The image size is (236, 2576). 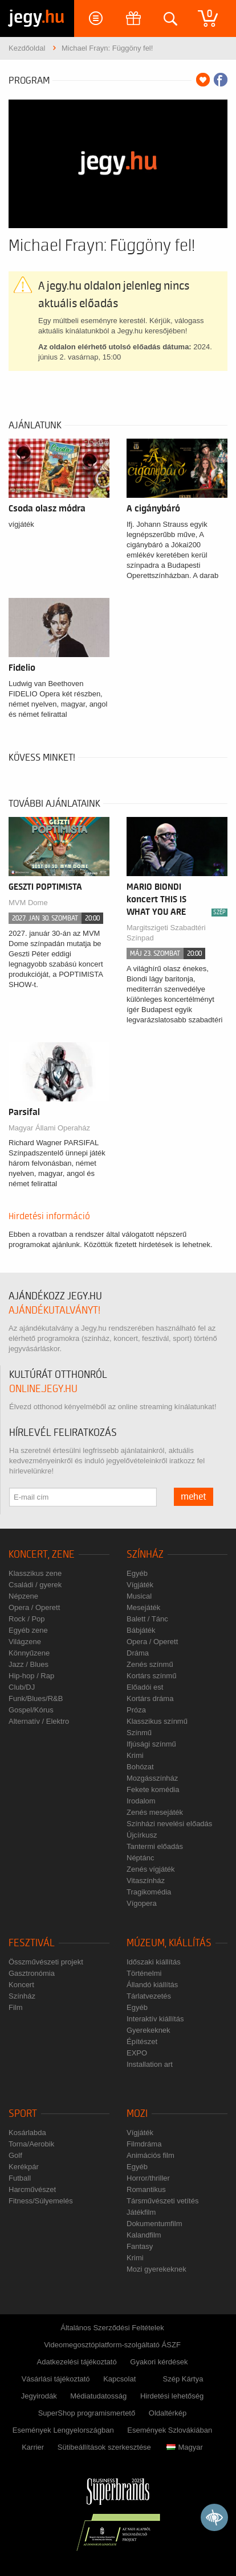 What do you see at coordinates (32, 1943) in the screenshot?
I see `Fesztivál` at bounding box center [32, 1943].